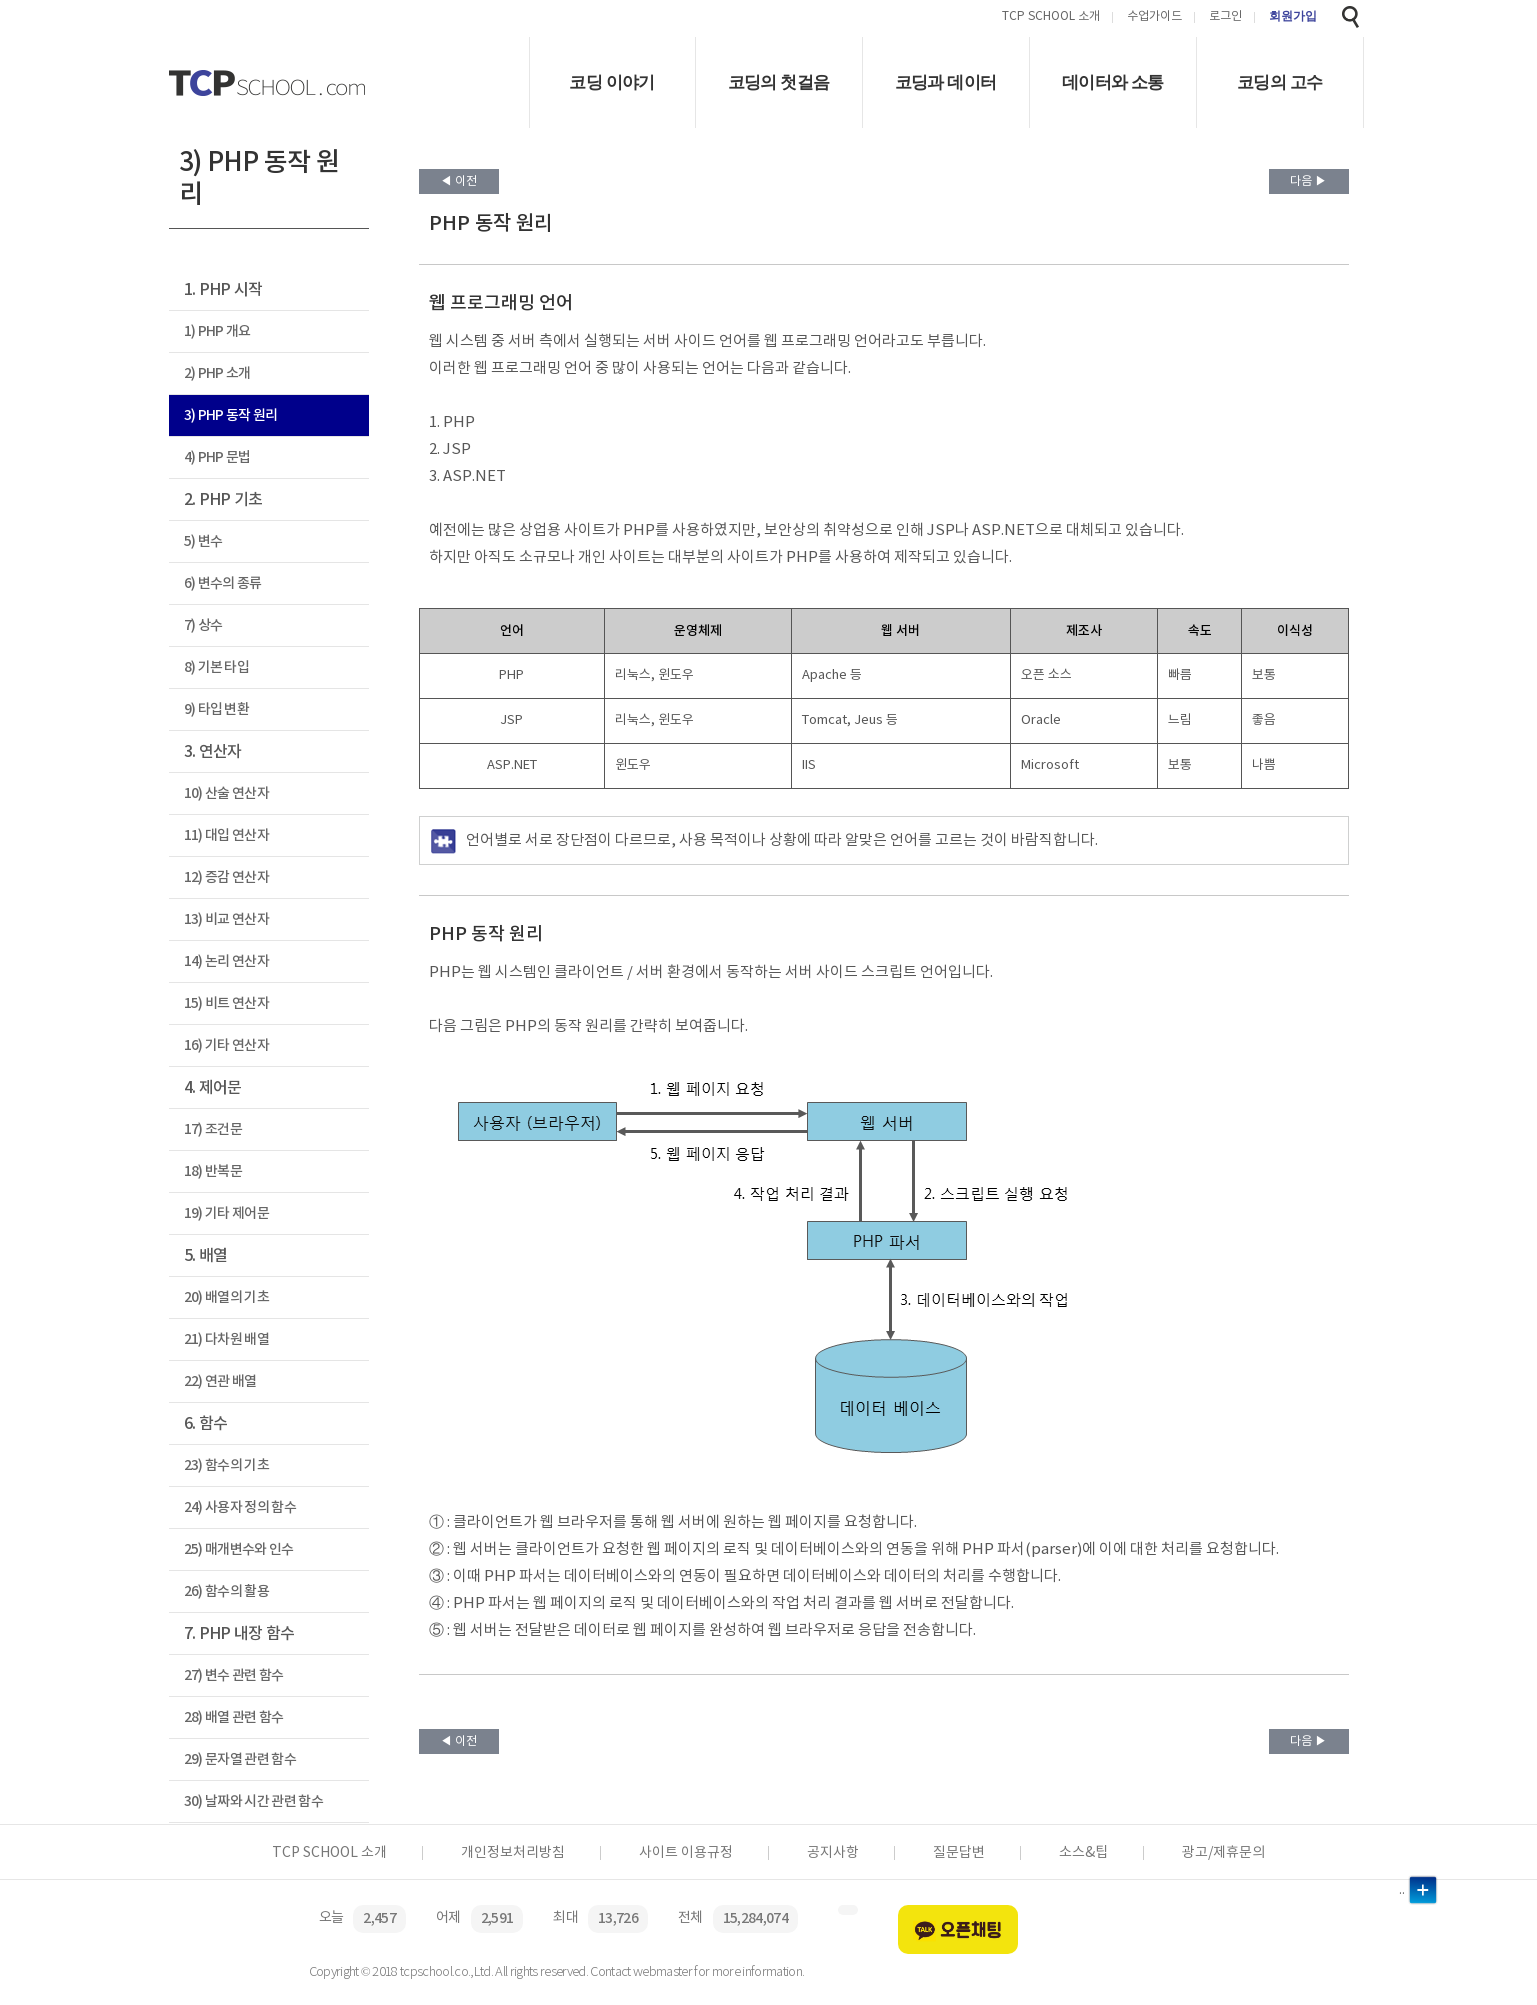 This screenshot has width=1537, height=2005. What do you see at coordinates (946, 82) in the screenshot?
I see `코딩과 데이터` at bounding box center [946, 82].